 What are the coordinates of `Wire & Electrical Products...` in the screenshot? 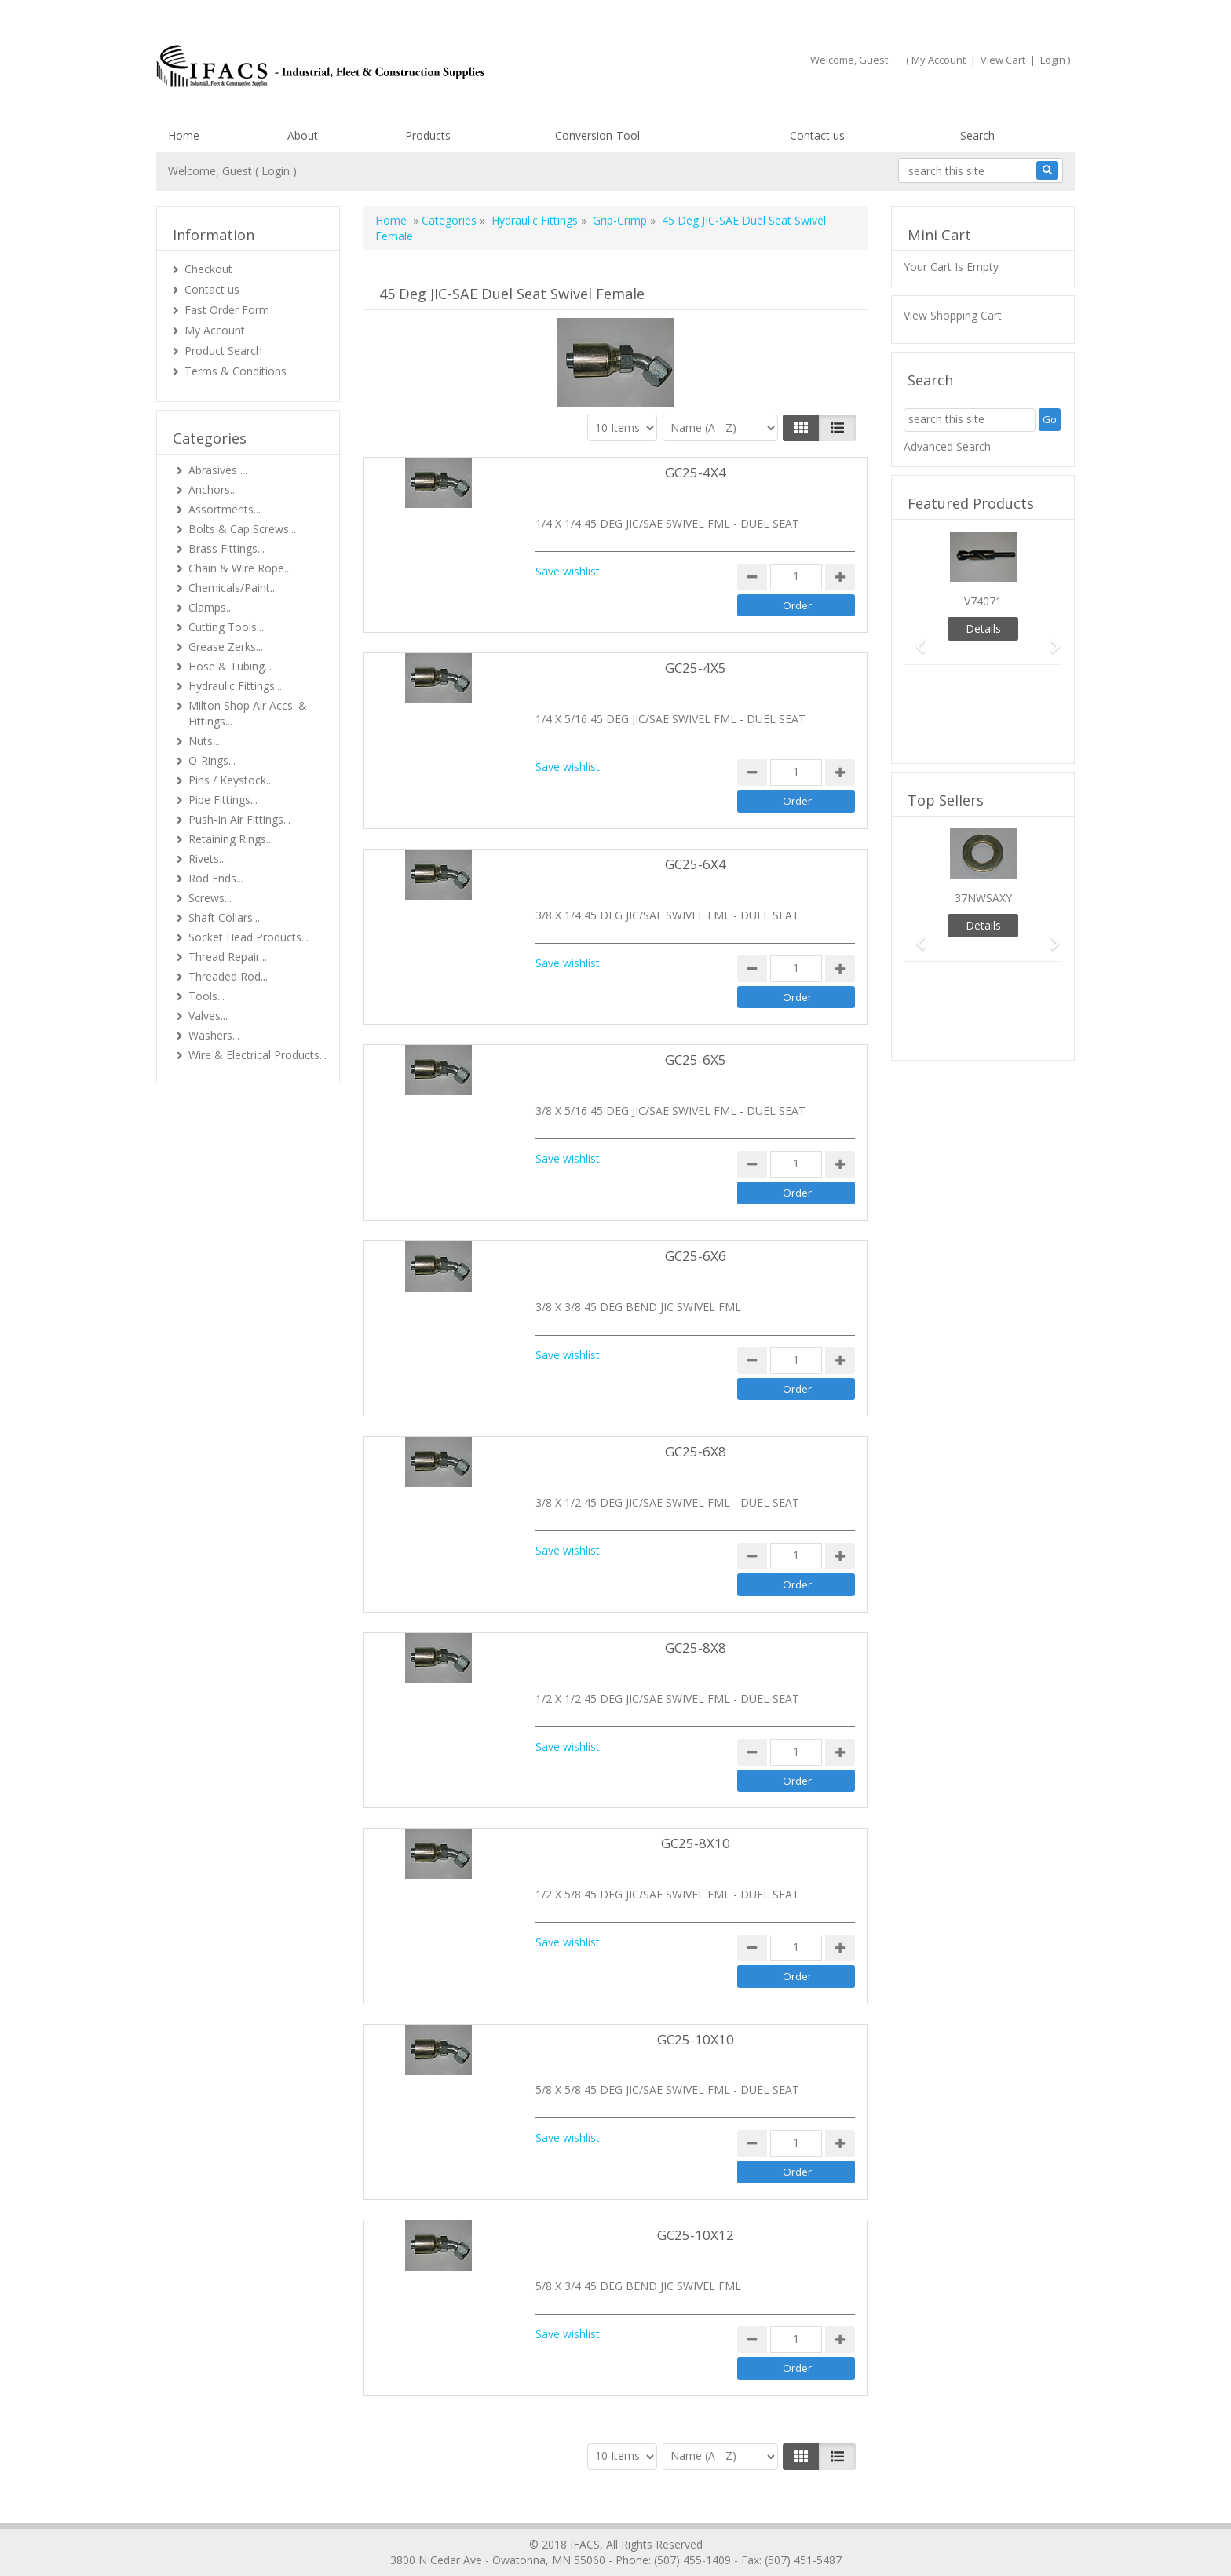 It's located at (257, 1054).